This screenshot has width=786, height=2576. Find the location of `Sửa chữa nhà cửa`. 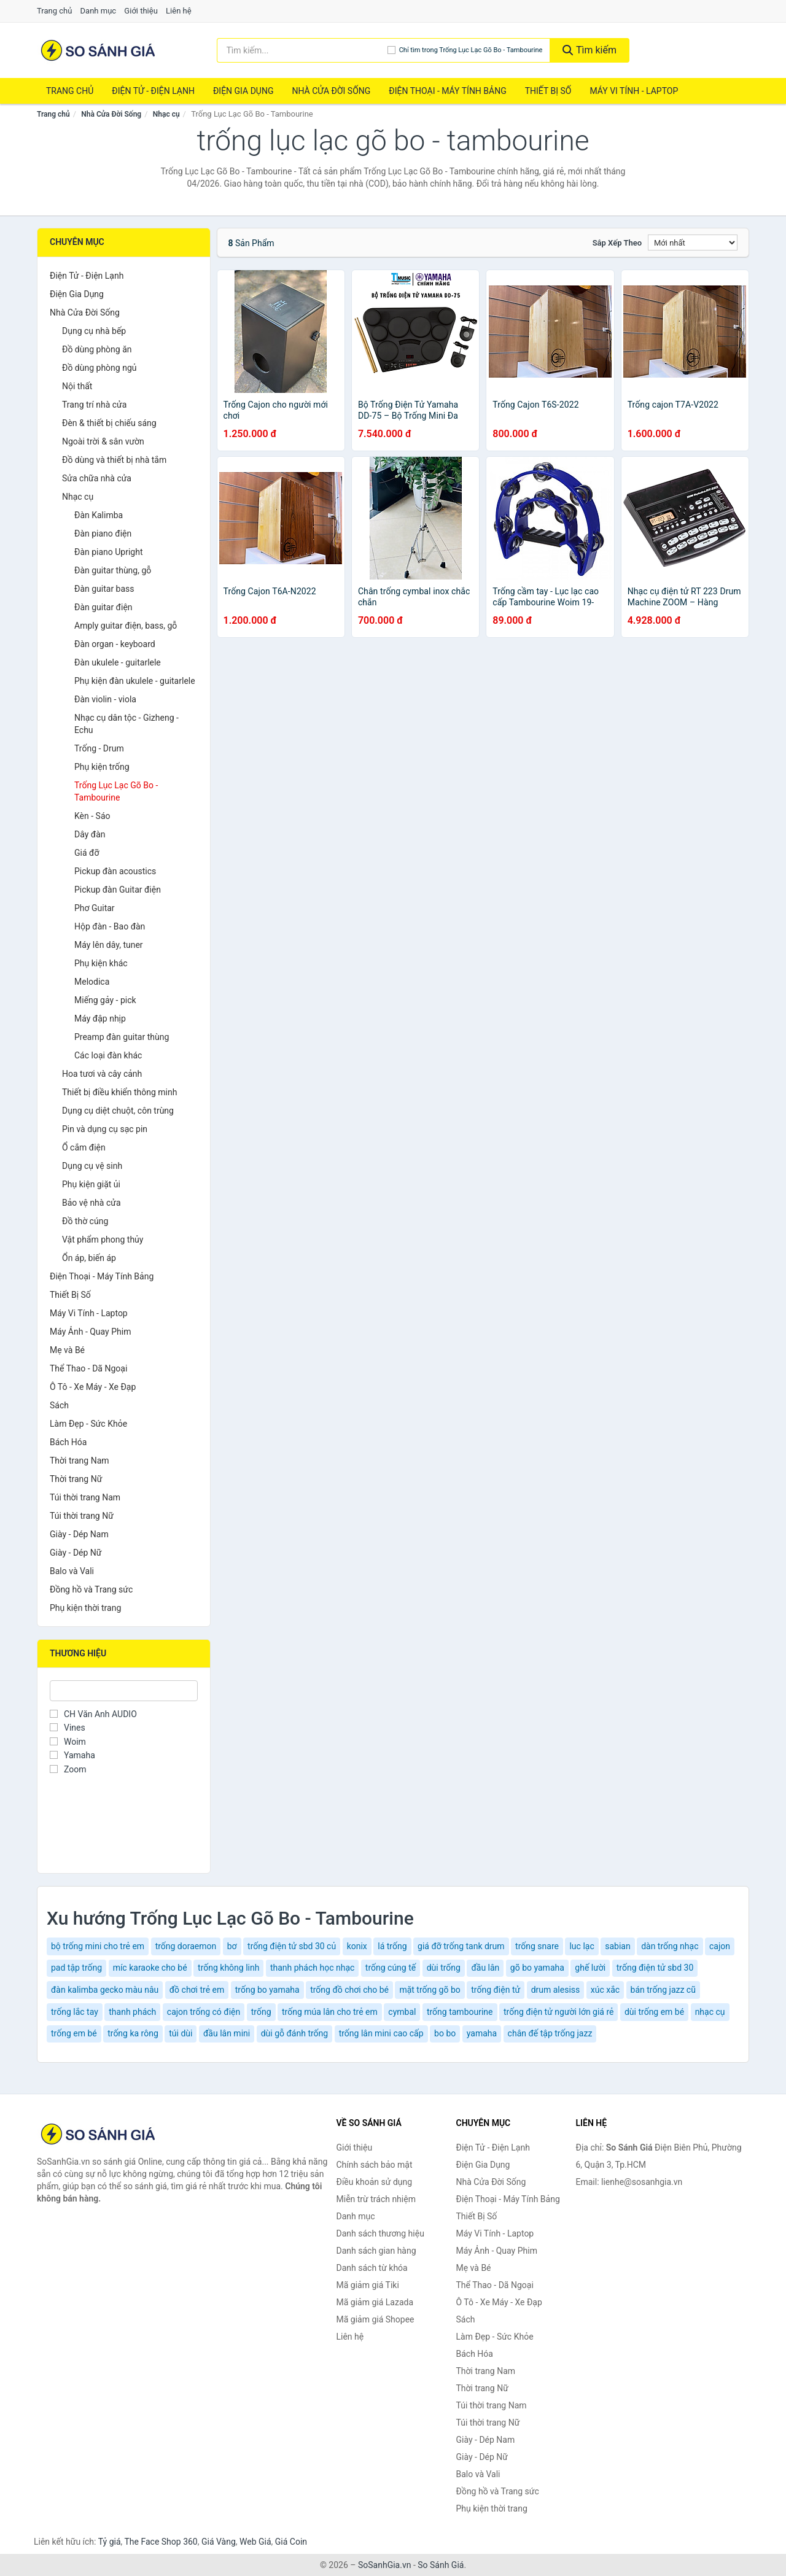

Sửa chữa nhà cửa is located at coordinates (96, 478).